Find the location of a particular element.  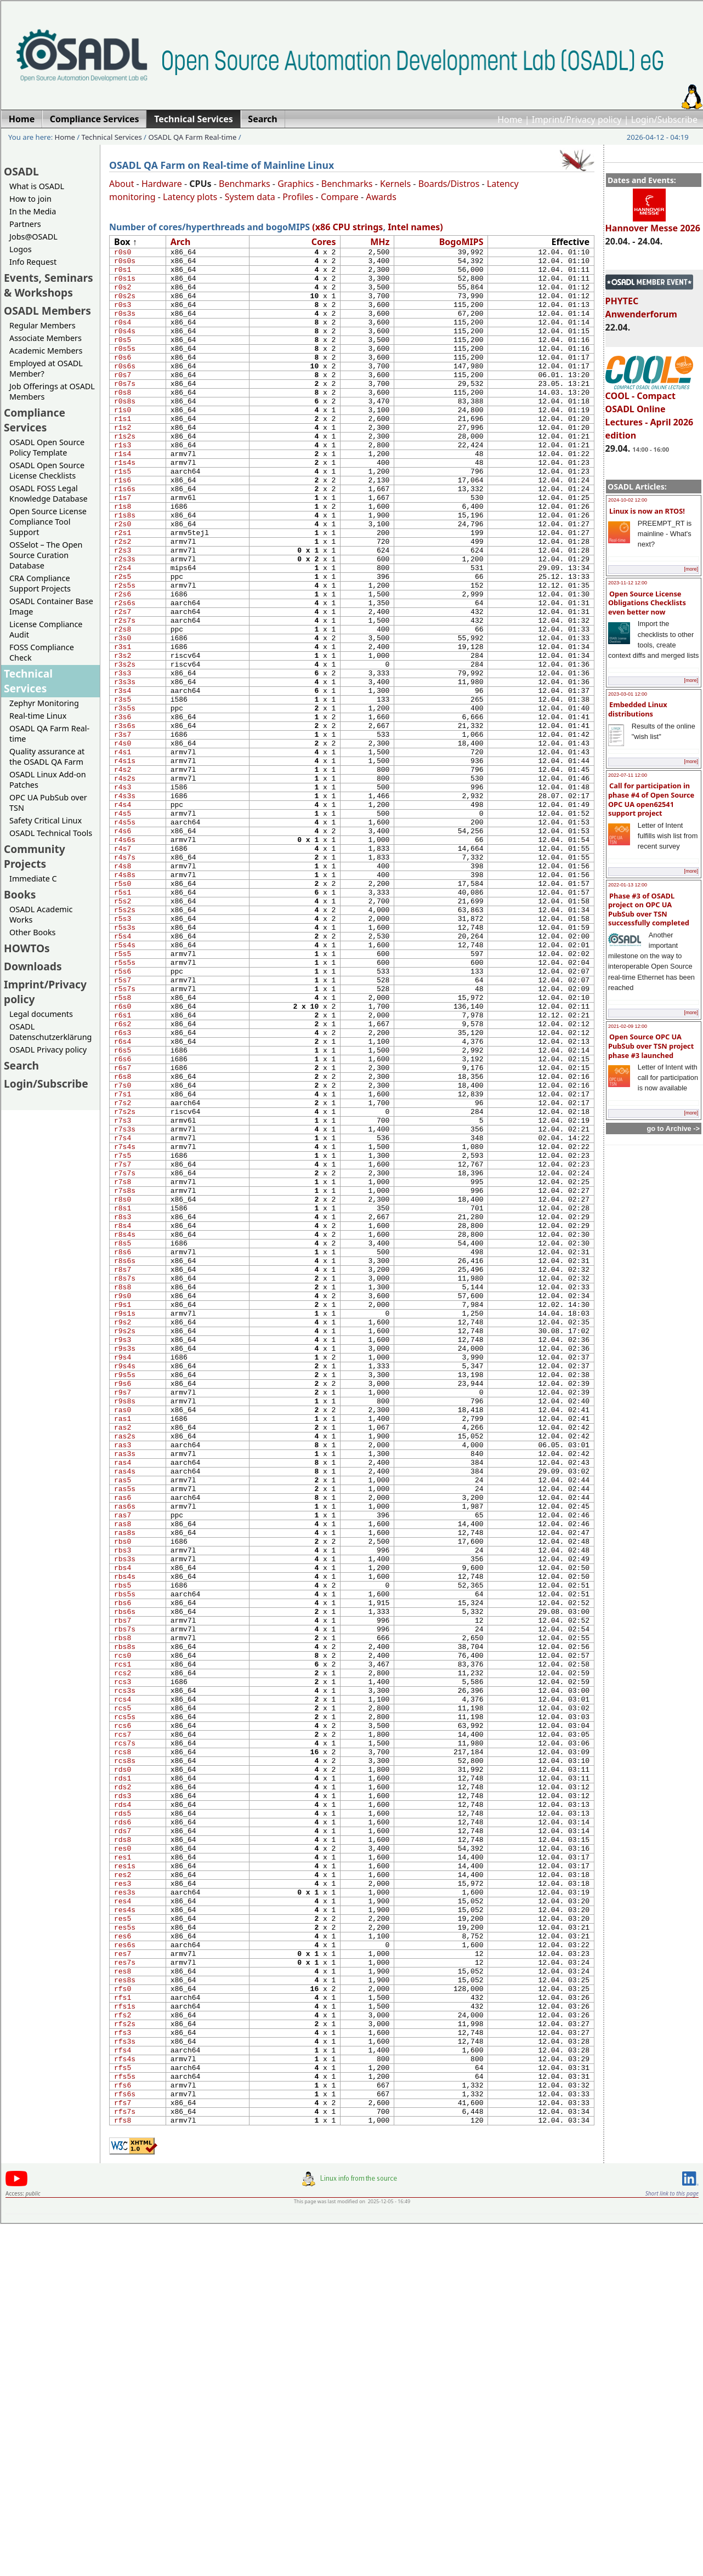

System data is located at coordinates (250, 197).